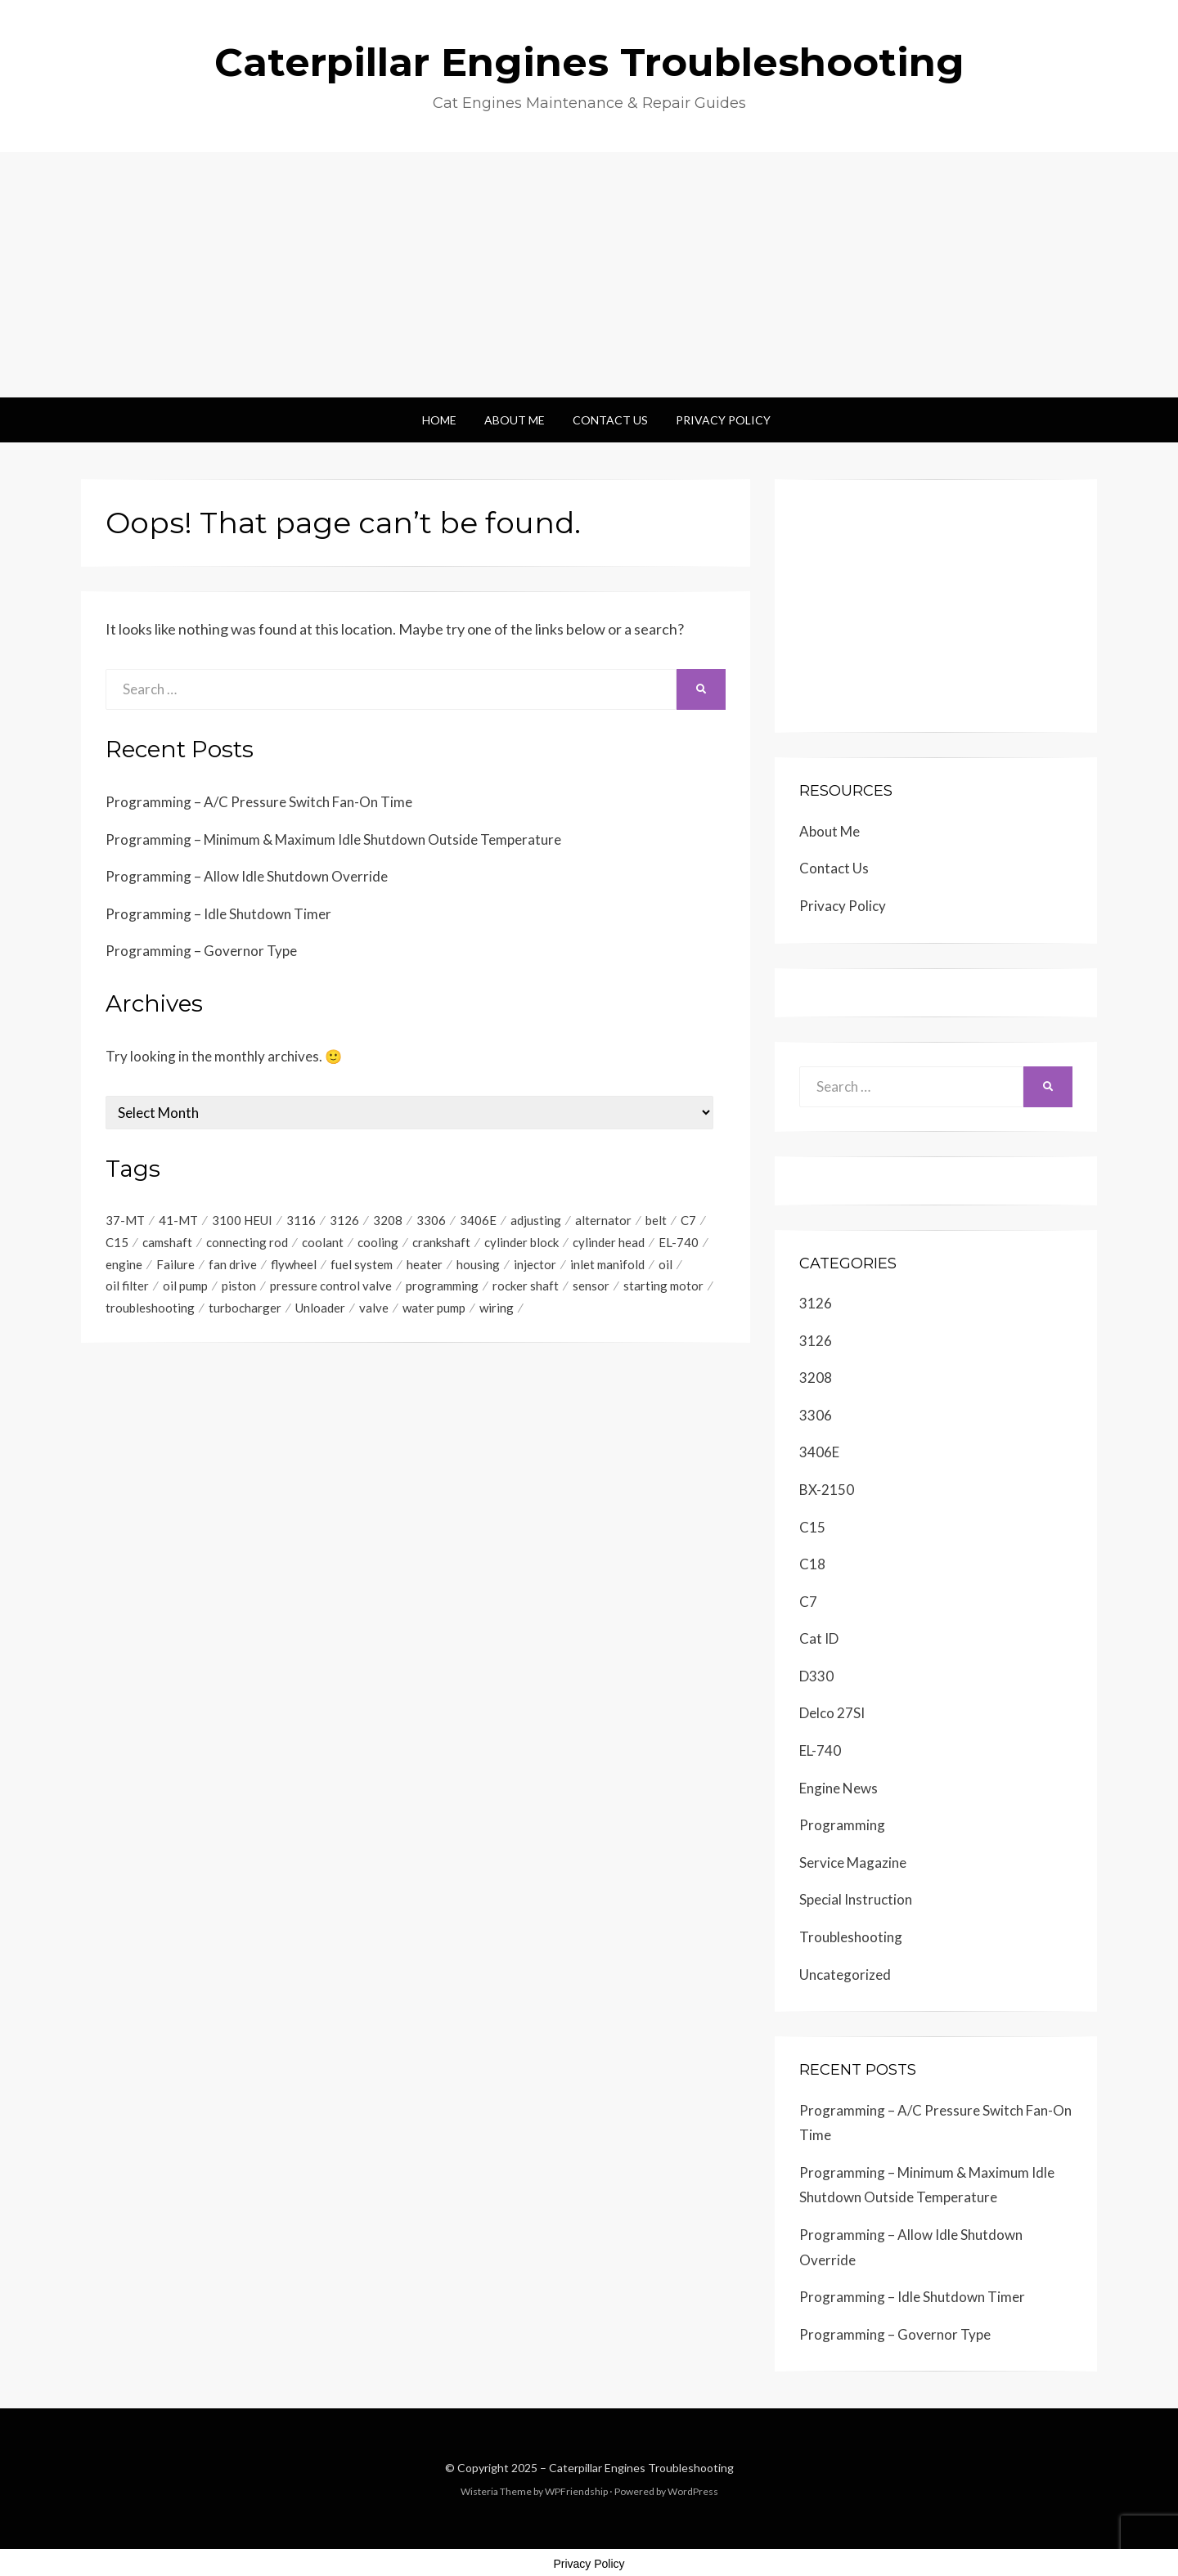 This screenshot has height=2576, width=1178. What do you see at coordinates (693, 2491) in the screenshot?
I see `WordPress` at bounding box center [693, 2491].